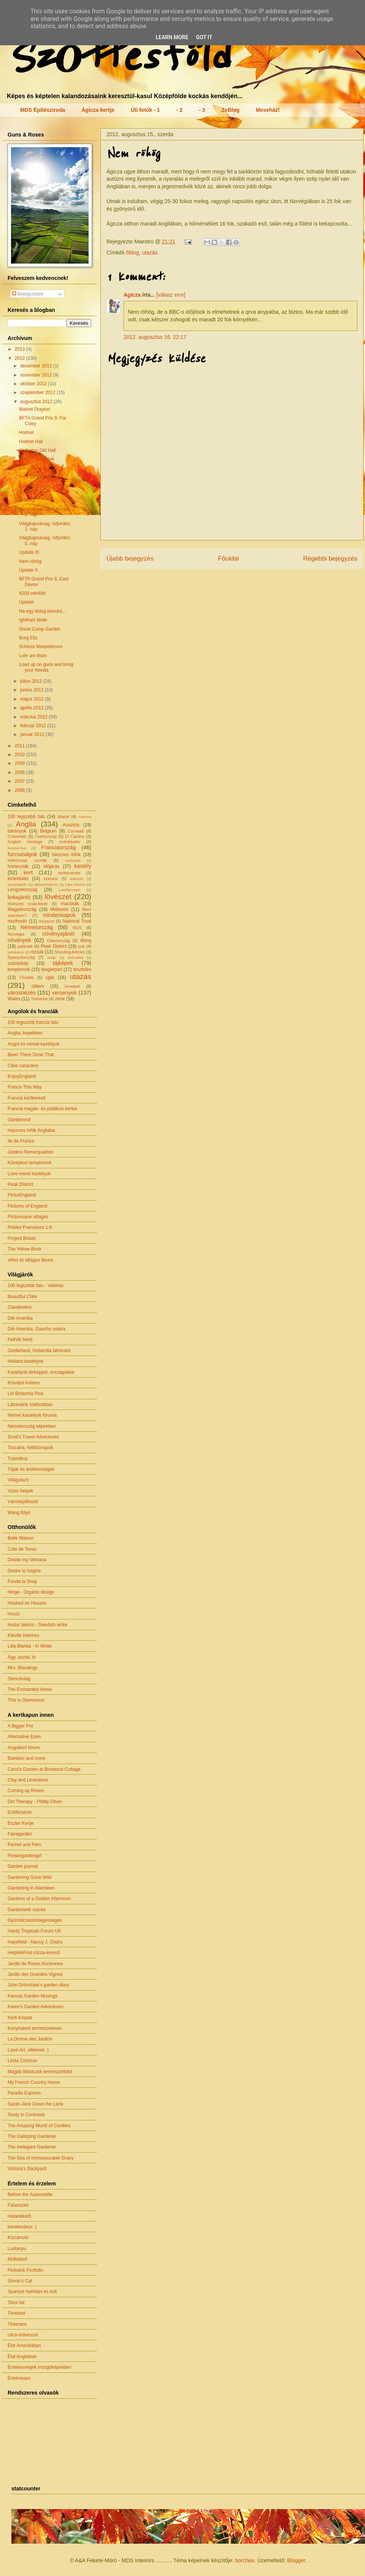 The width and height of the screenshot is (365, 2576). Describe the element at coordinates (26, 2114) in the screenshot. I see `Study in Contrasts` at that location.